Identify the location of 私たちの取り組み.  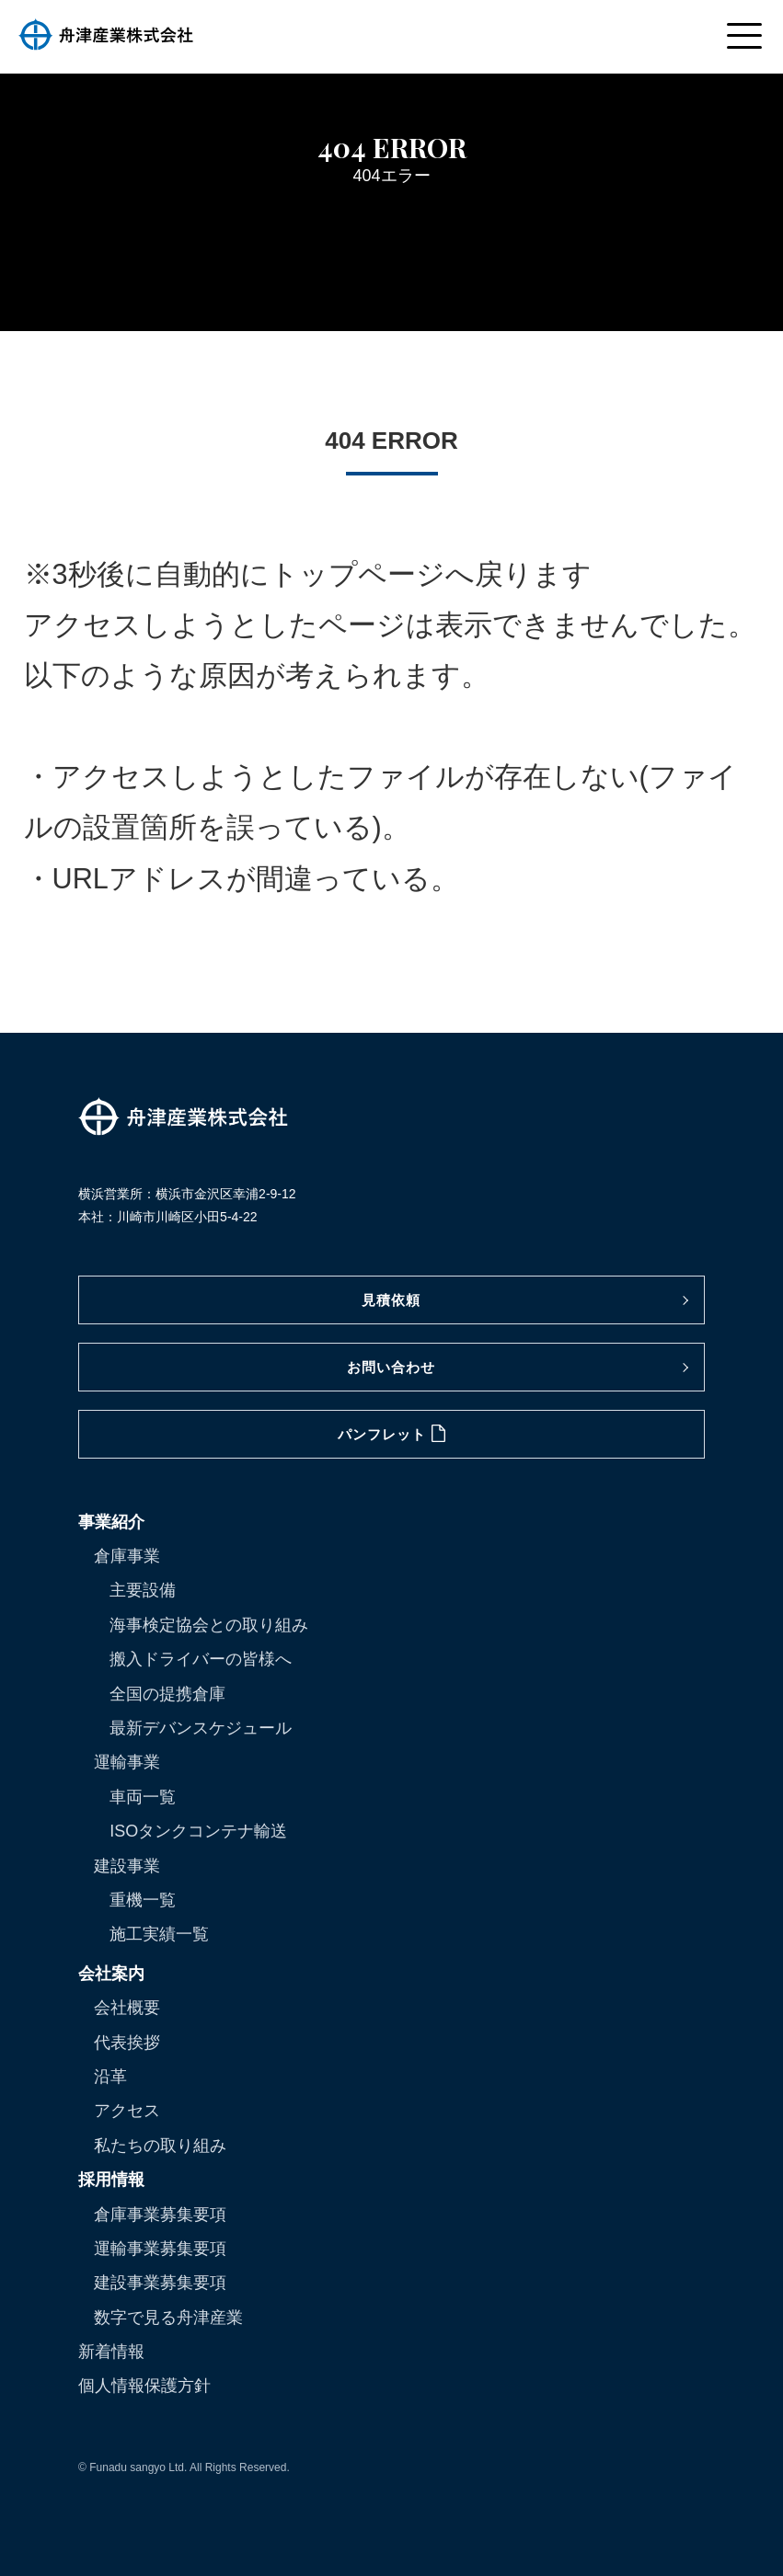
(160, 2145).